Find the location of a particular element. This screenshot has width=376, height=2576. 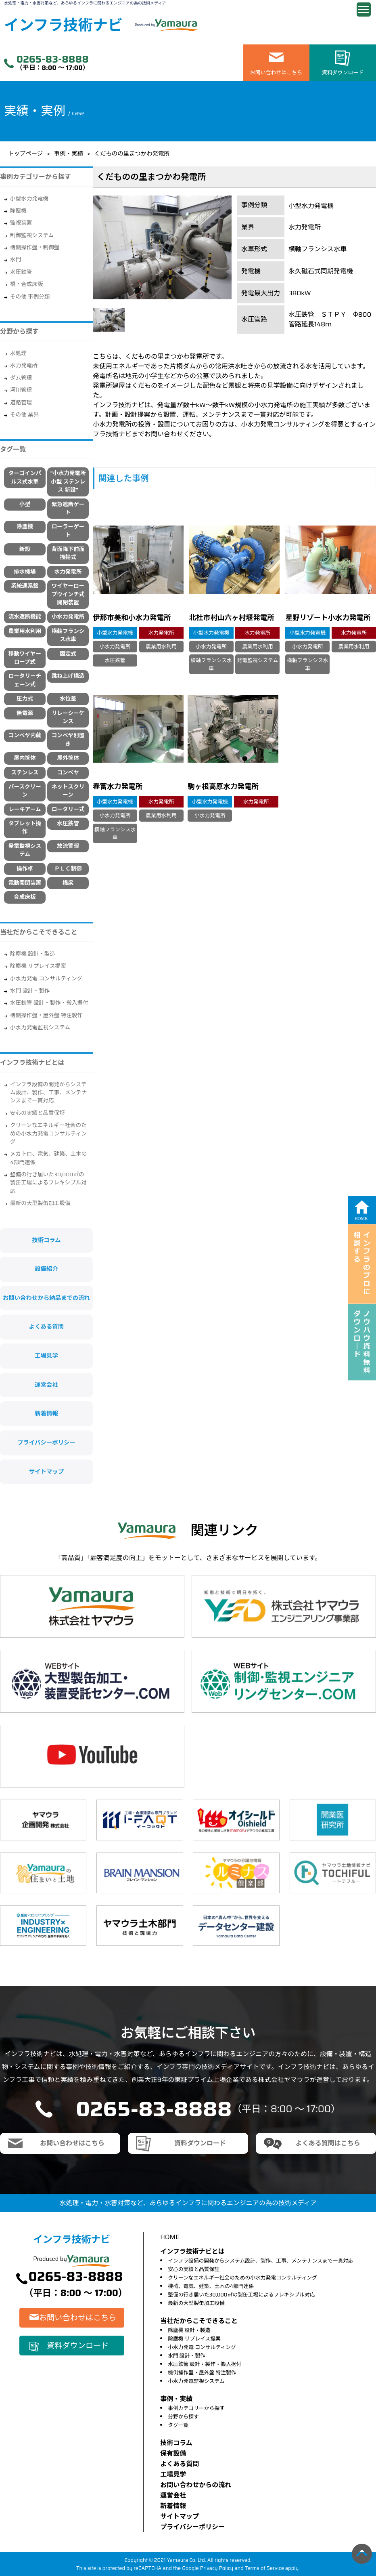

ワイヤーロープウインチ式開閉装置 is located at coordinates (68, 594).